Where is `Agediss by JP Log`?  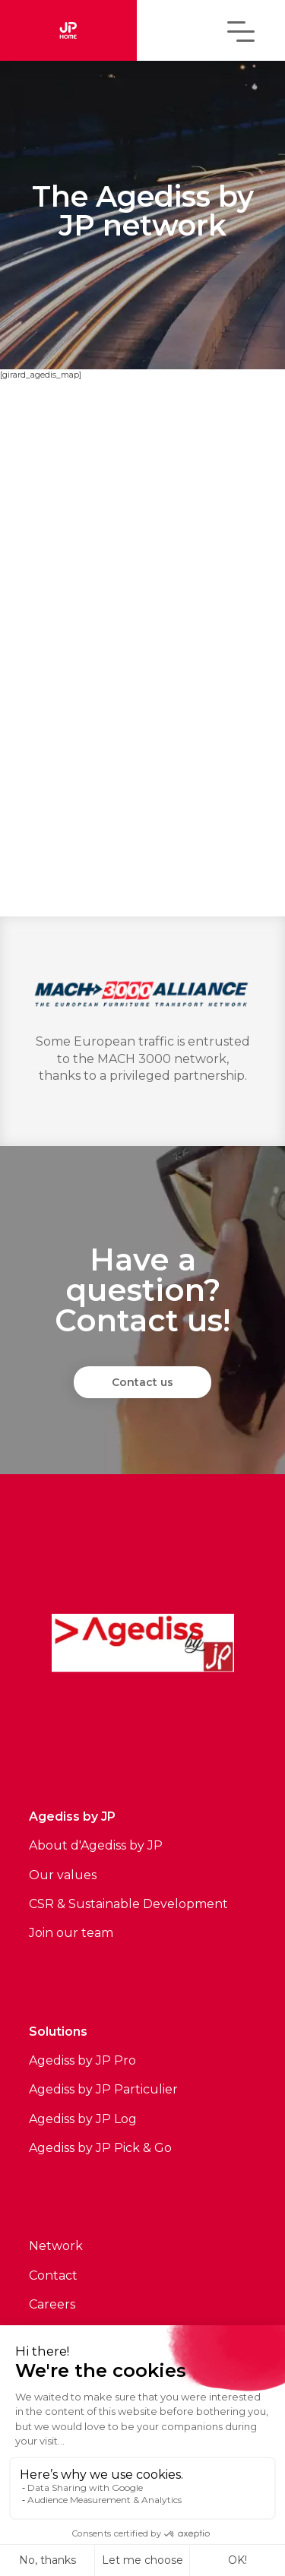 Agediss by JP Log is located at coordinates (83, 2119).